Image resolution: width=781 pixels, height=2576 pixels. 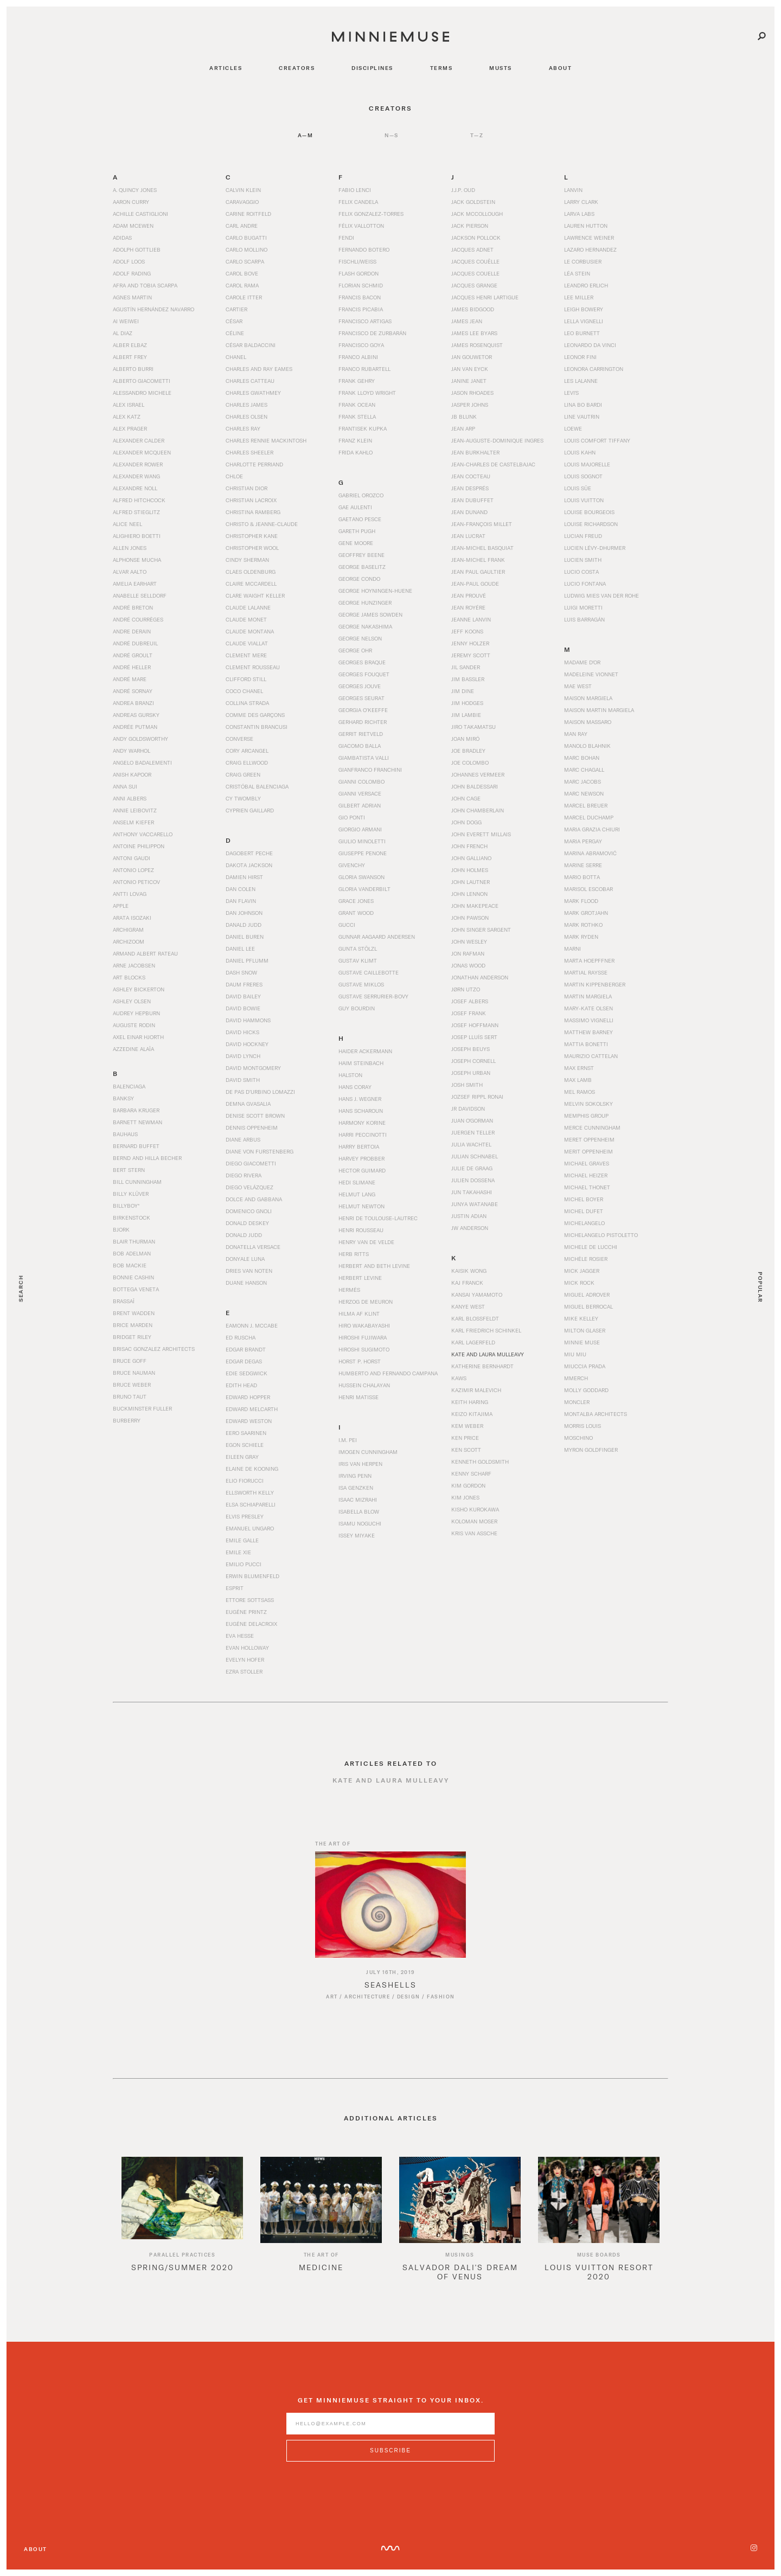 What do you see at coordinates (367, 2010) in the screenshot?
I see `Architecture` at bounding box center [367, 2010].